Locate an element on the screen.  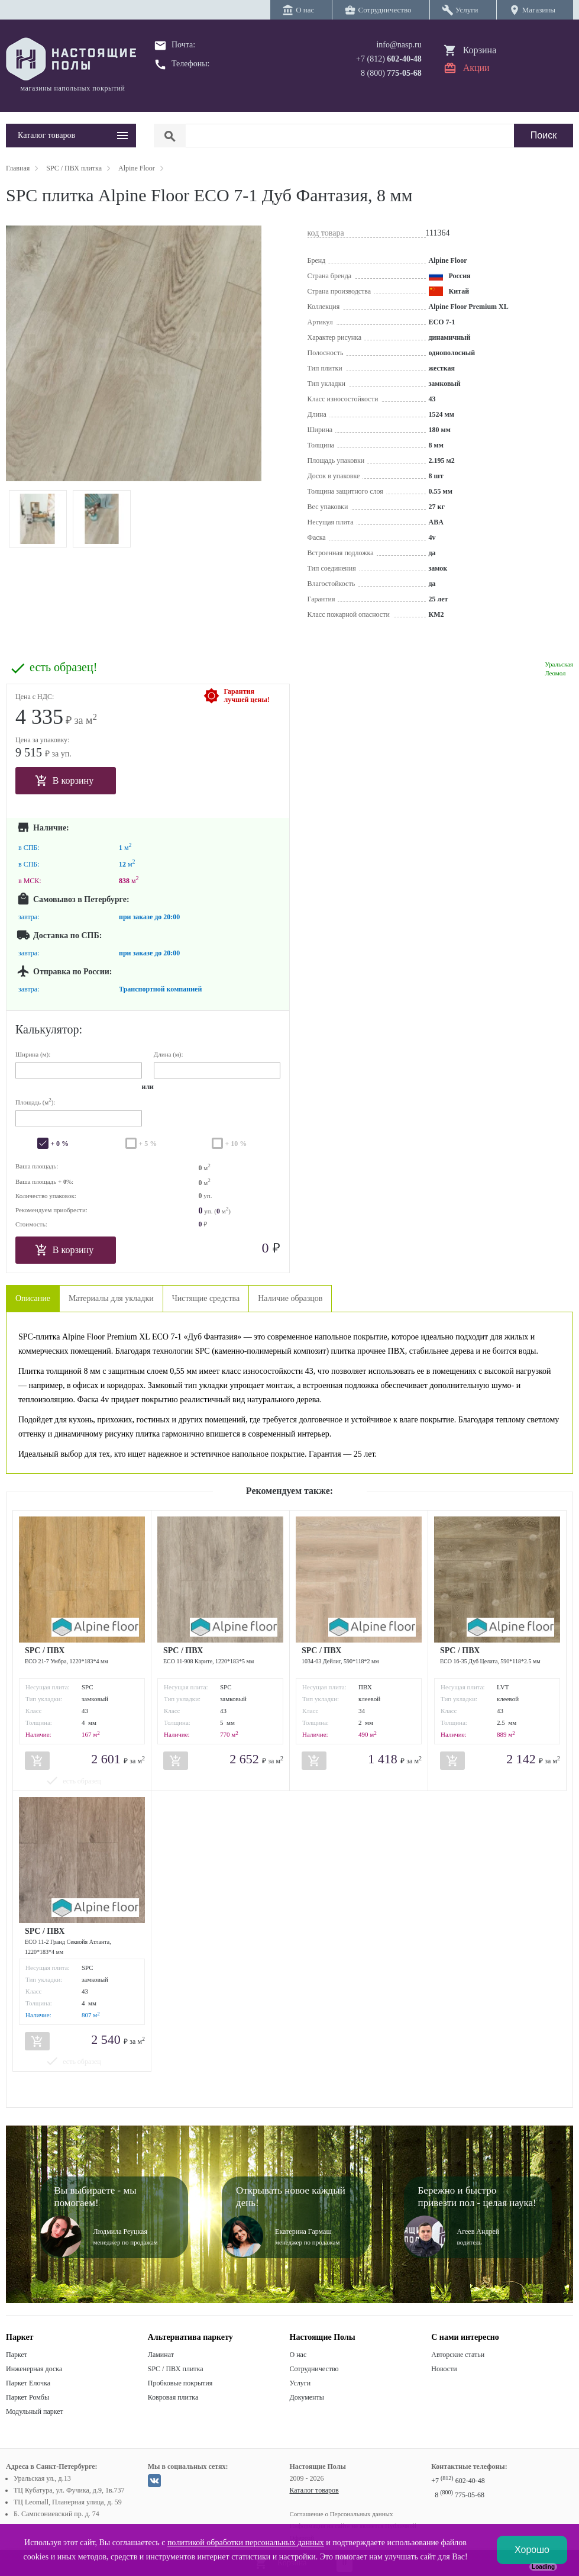
Калькулятор: is located at coordinates (48, 1029).